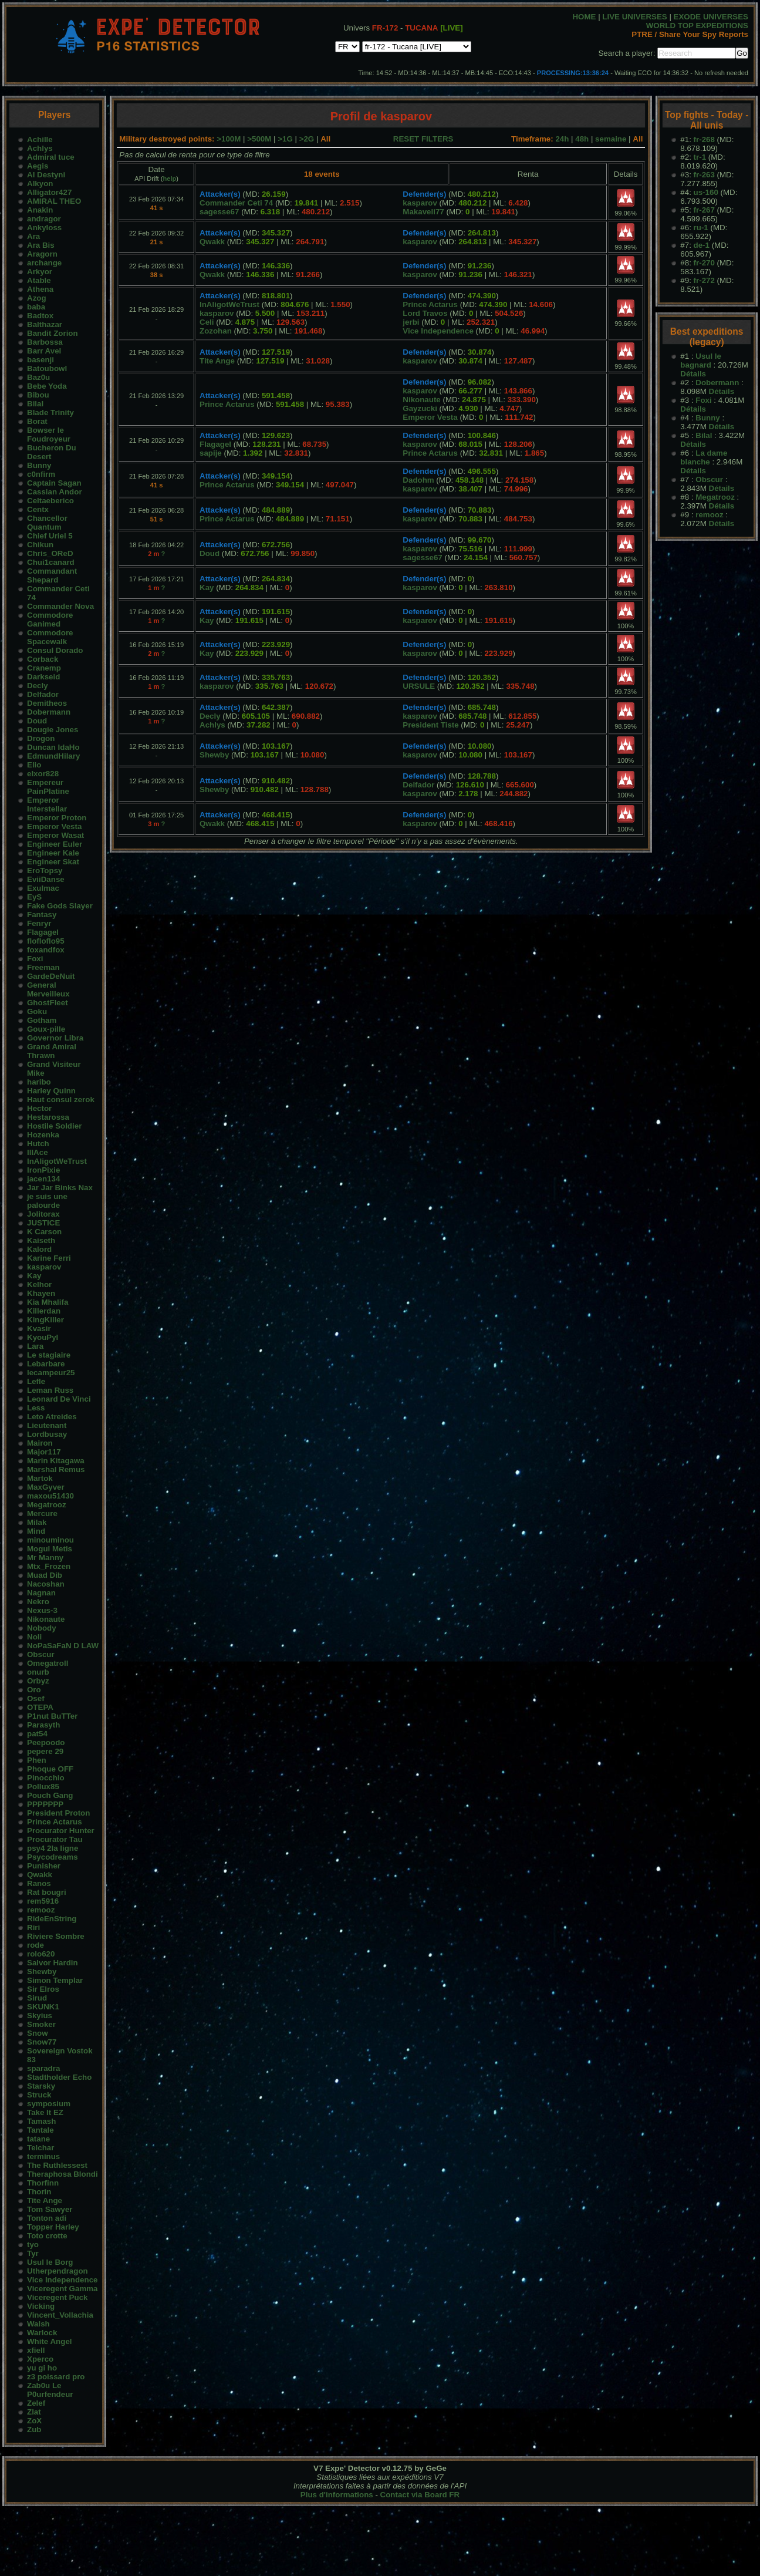 The image size is (760, 2576). I want to click on fr-267, so click(704, 210).